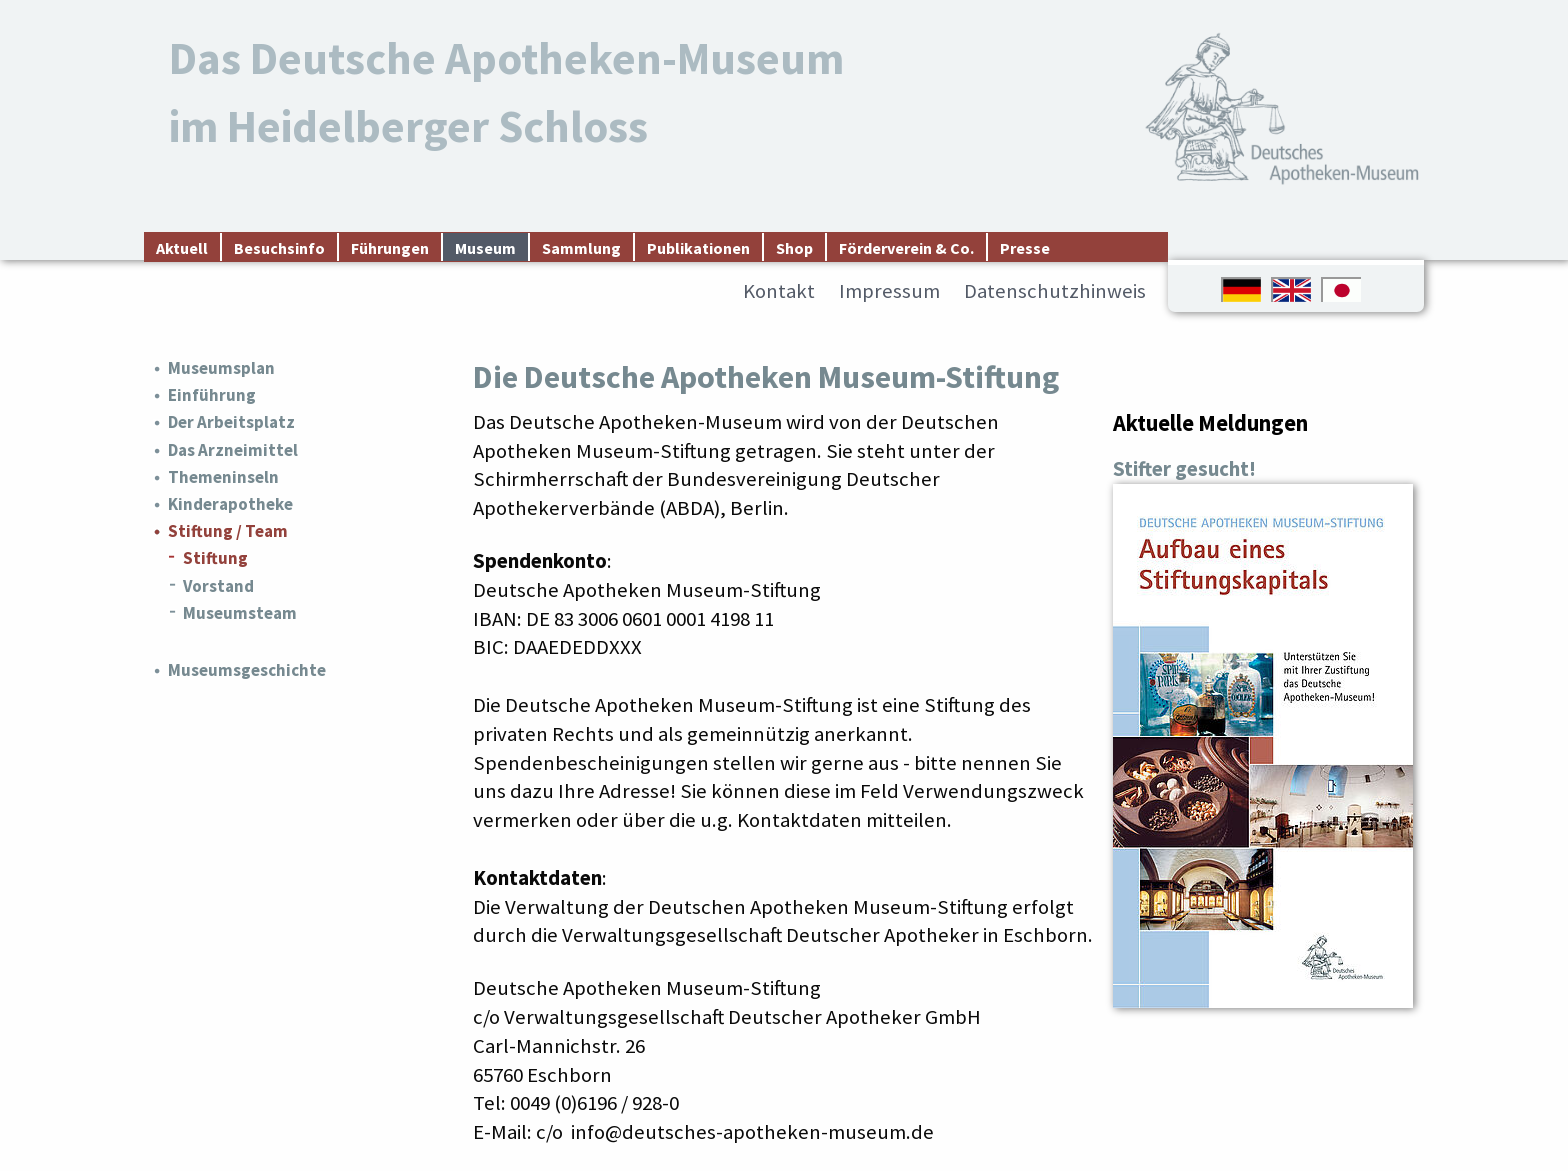 Image resolution: width=1568 pixels, height=1171 pixels. Describe the element at coordinates (889, 291) in the screenshot. I see `Impressum` at that location.